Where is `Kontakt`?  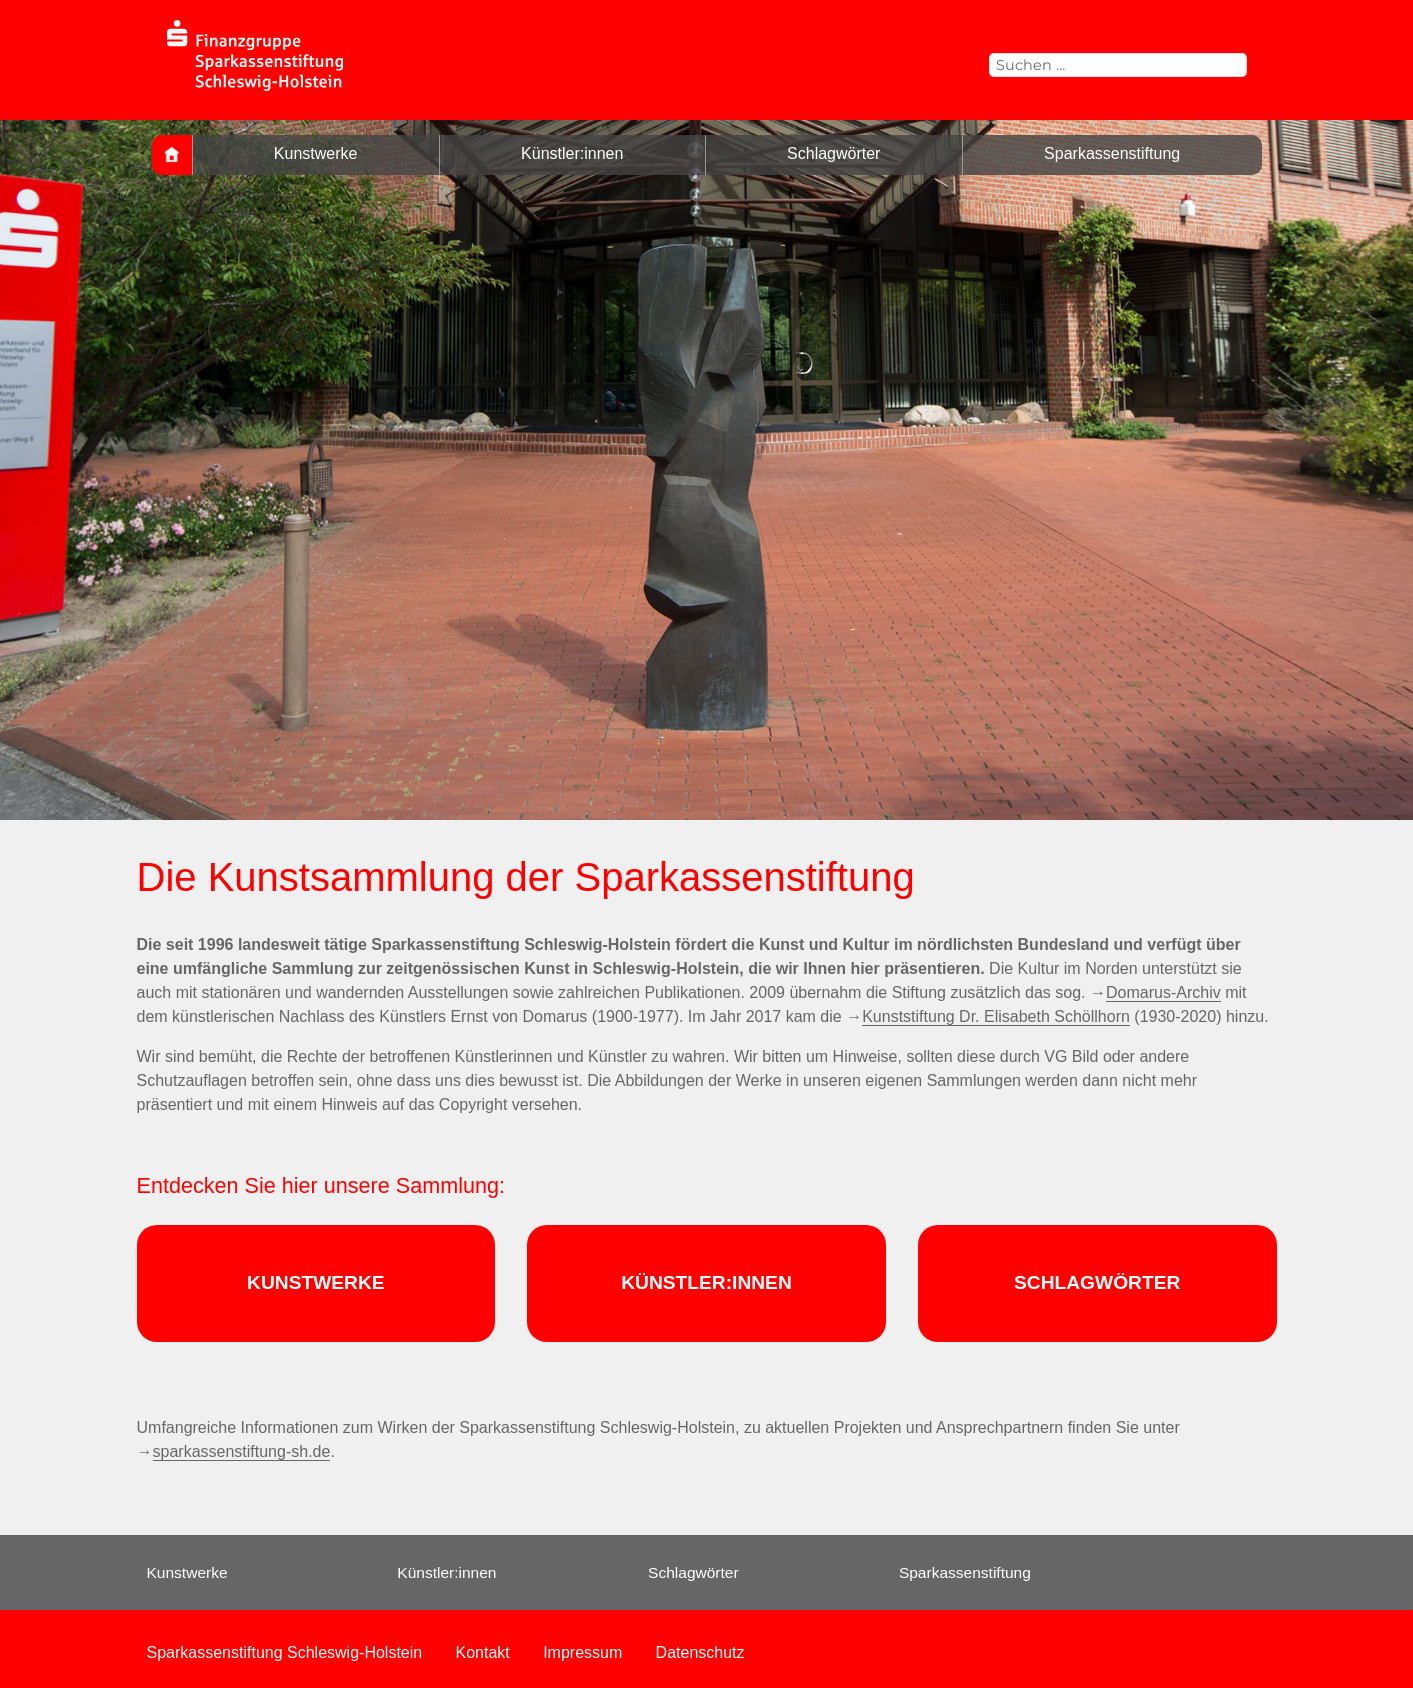 Kontakt is located at coordinates (483, 1652).